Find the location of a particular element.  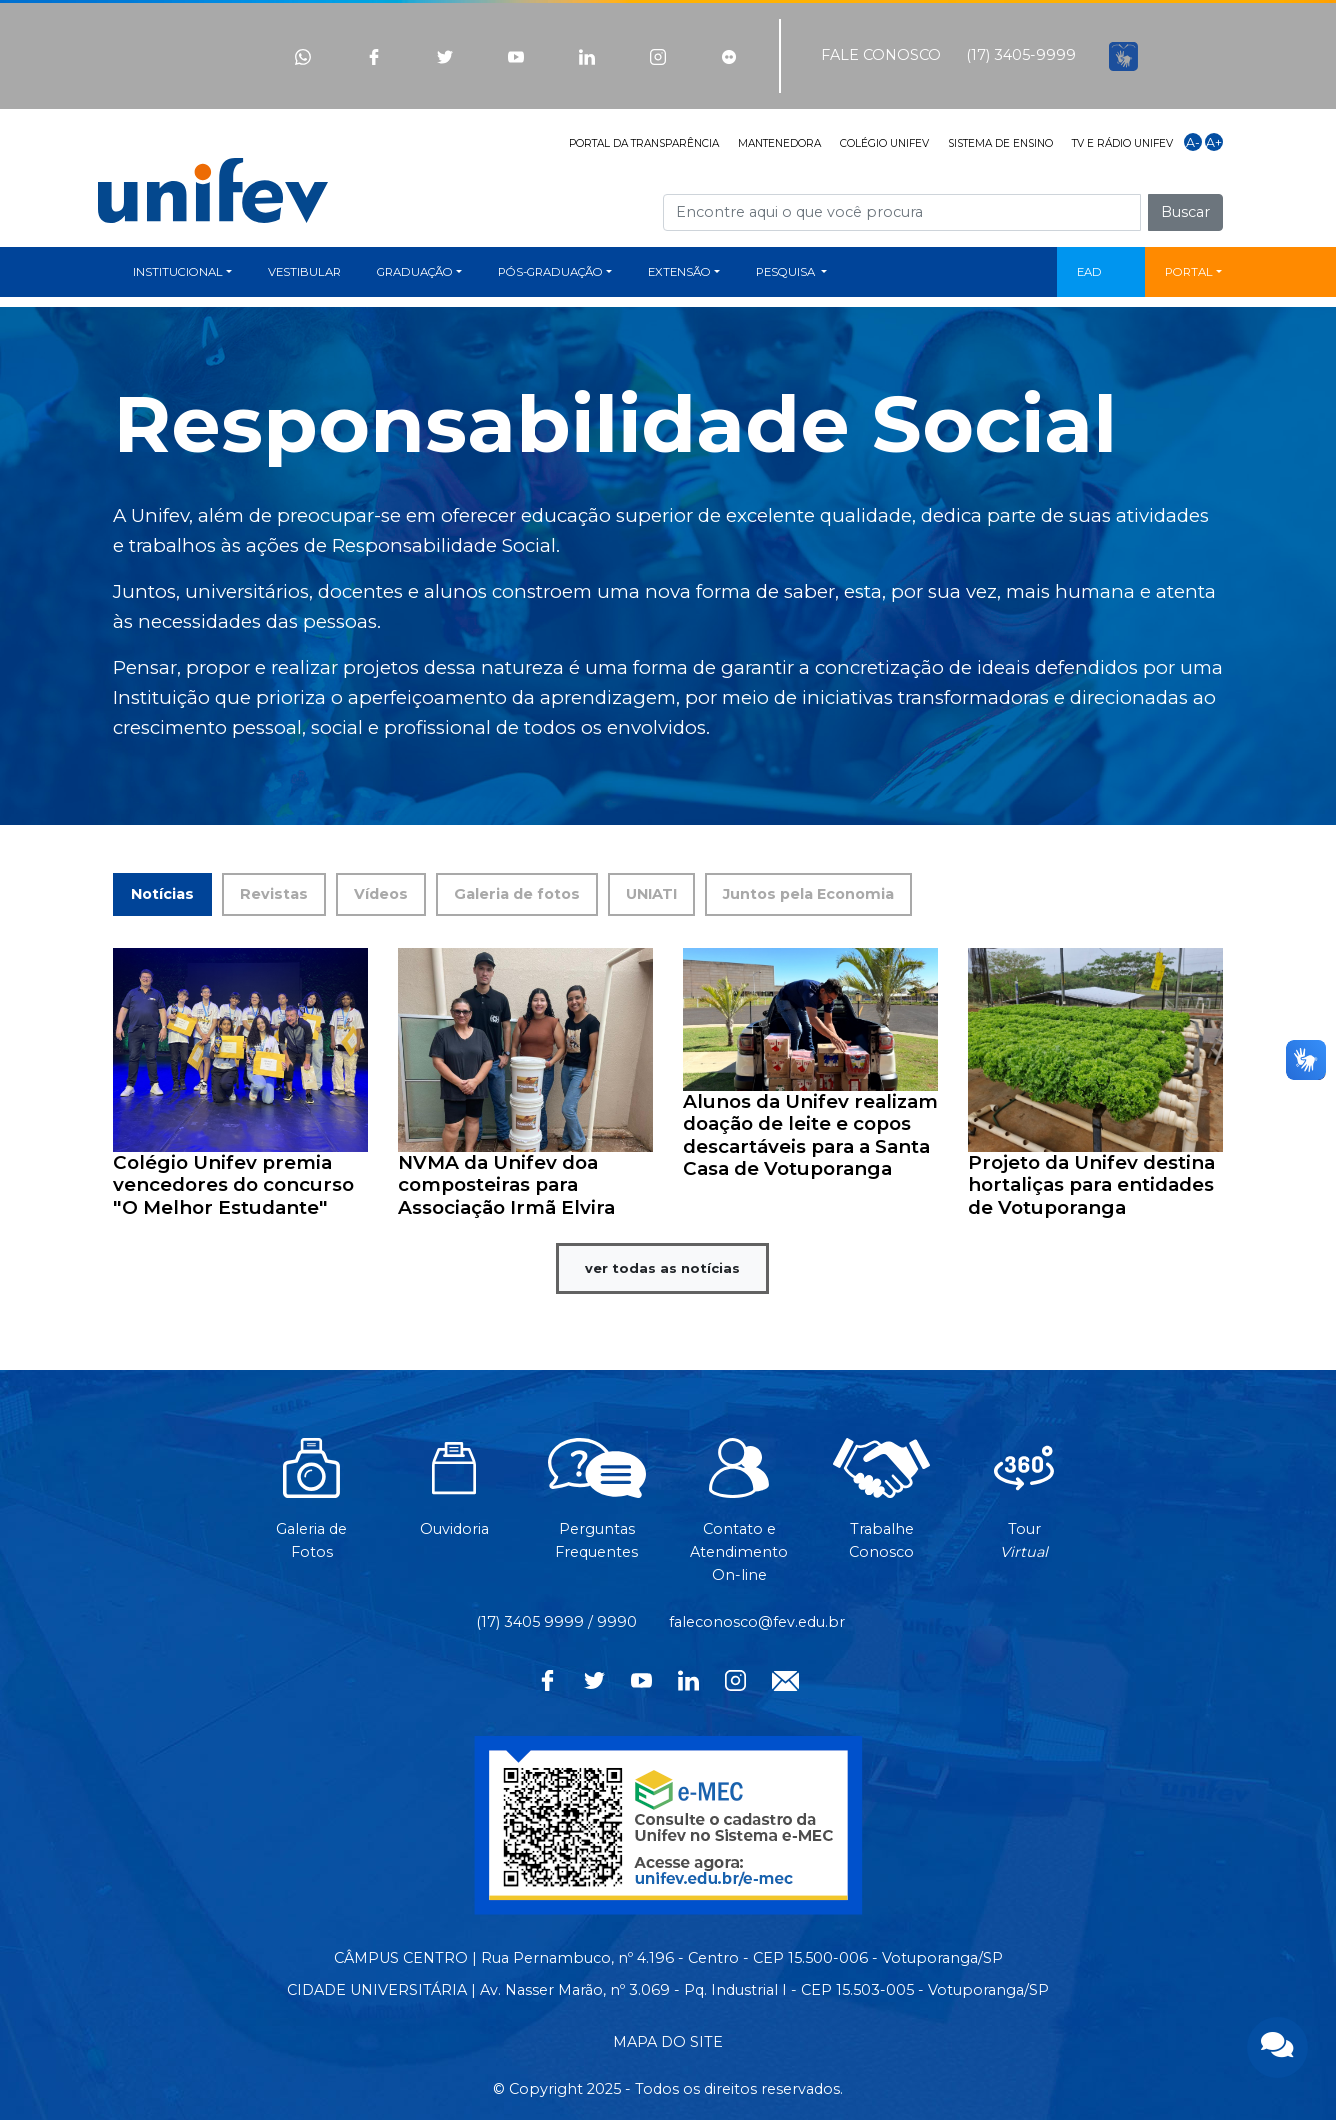

GRADUAÇÃO [button] is located at coordinates (415, 272).